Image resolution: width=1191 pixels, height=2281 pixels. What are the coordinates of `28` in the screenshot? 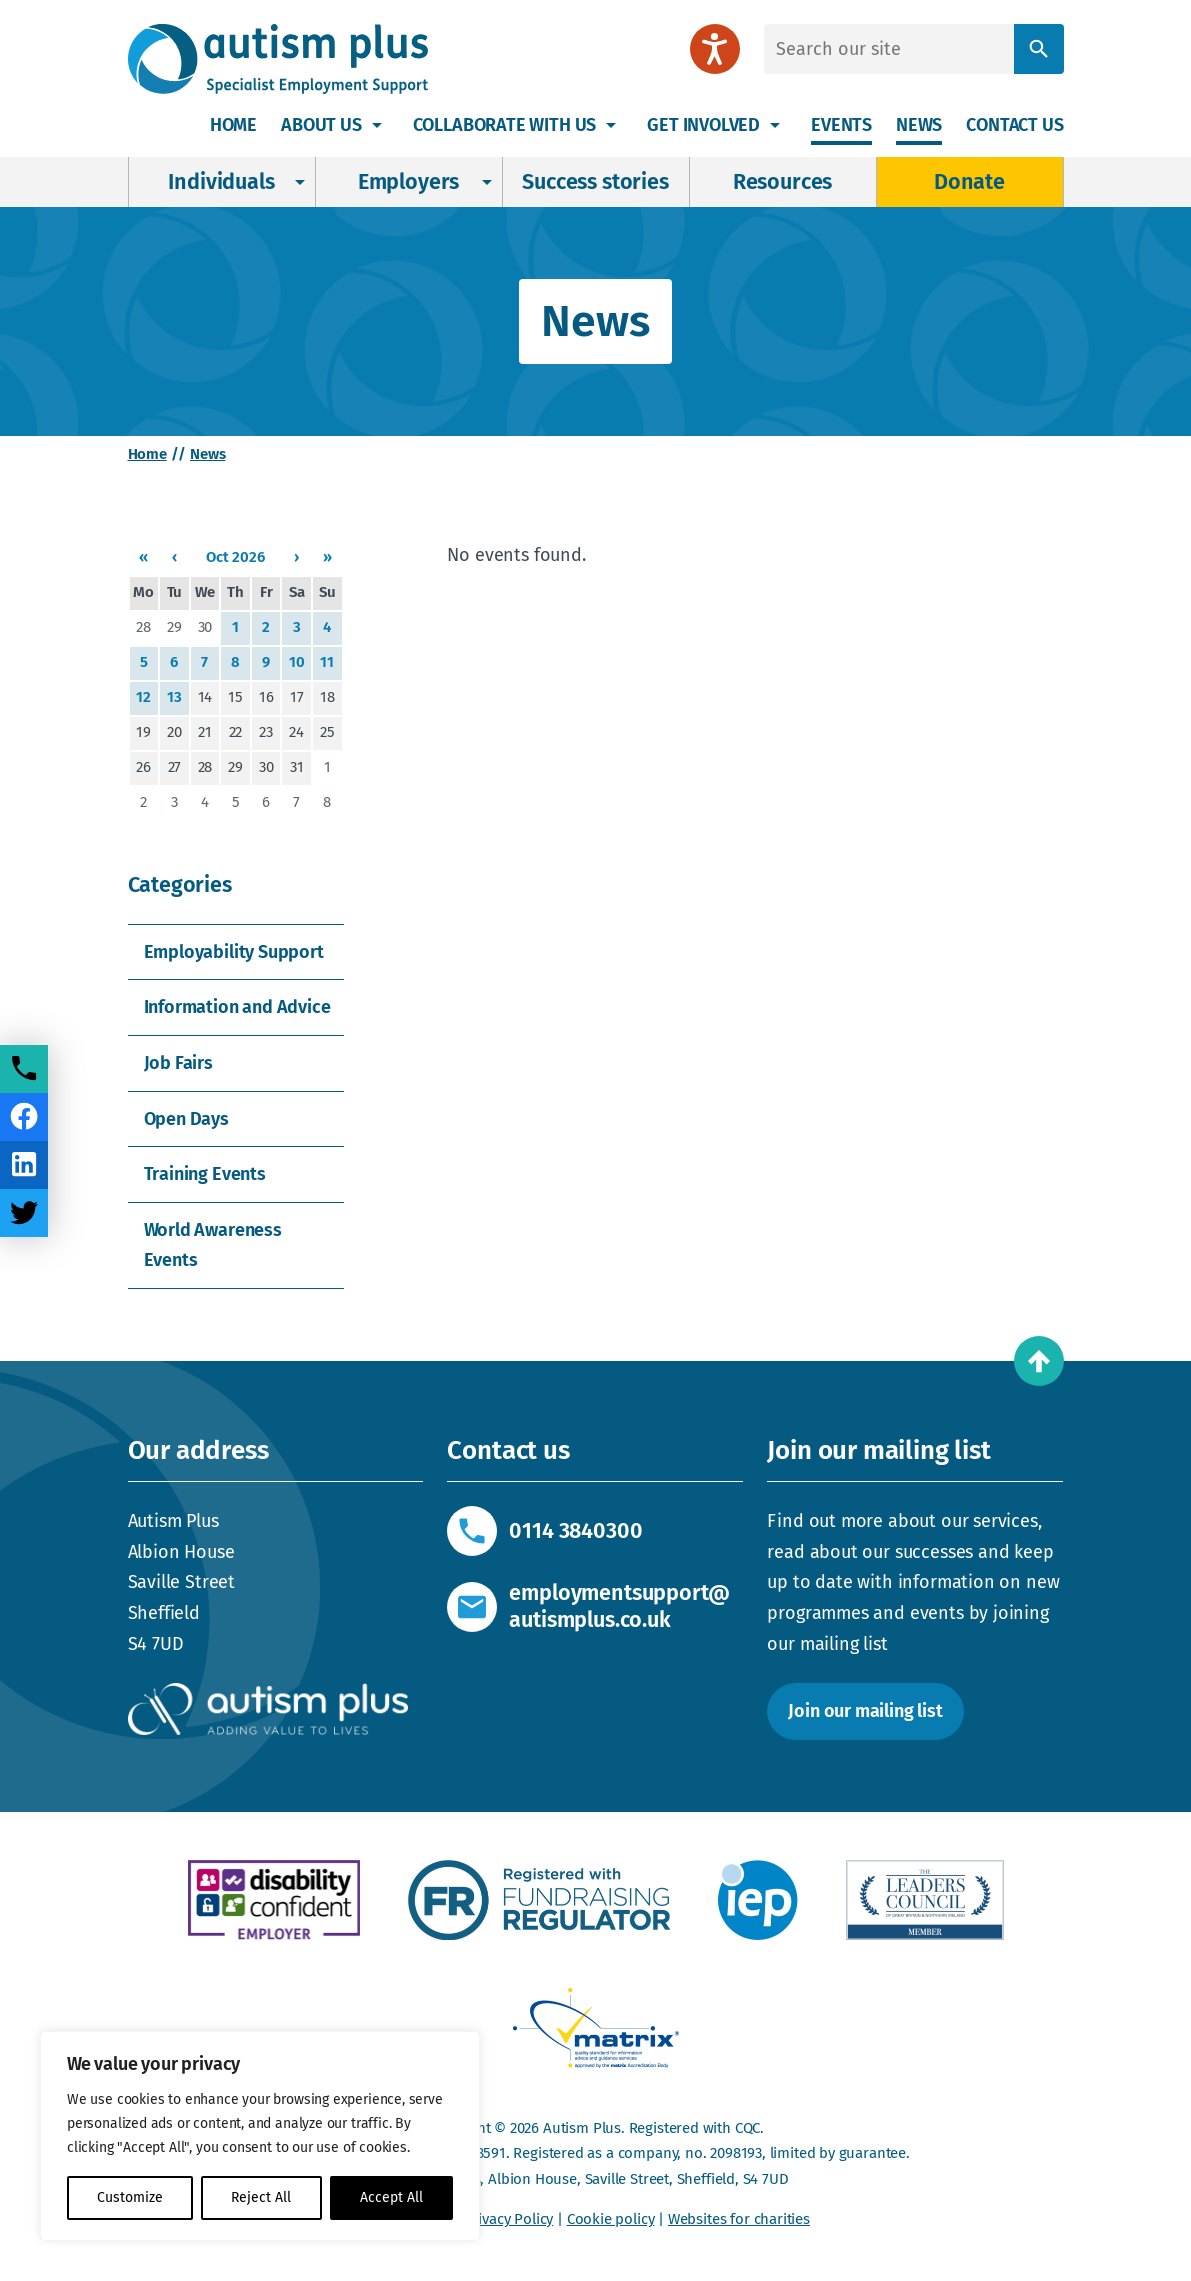 It's located at (143, 627).